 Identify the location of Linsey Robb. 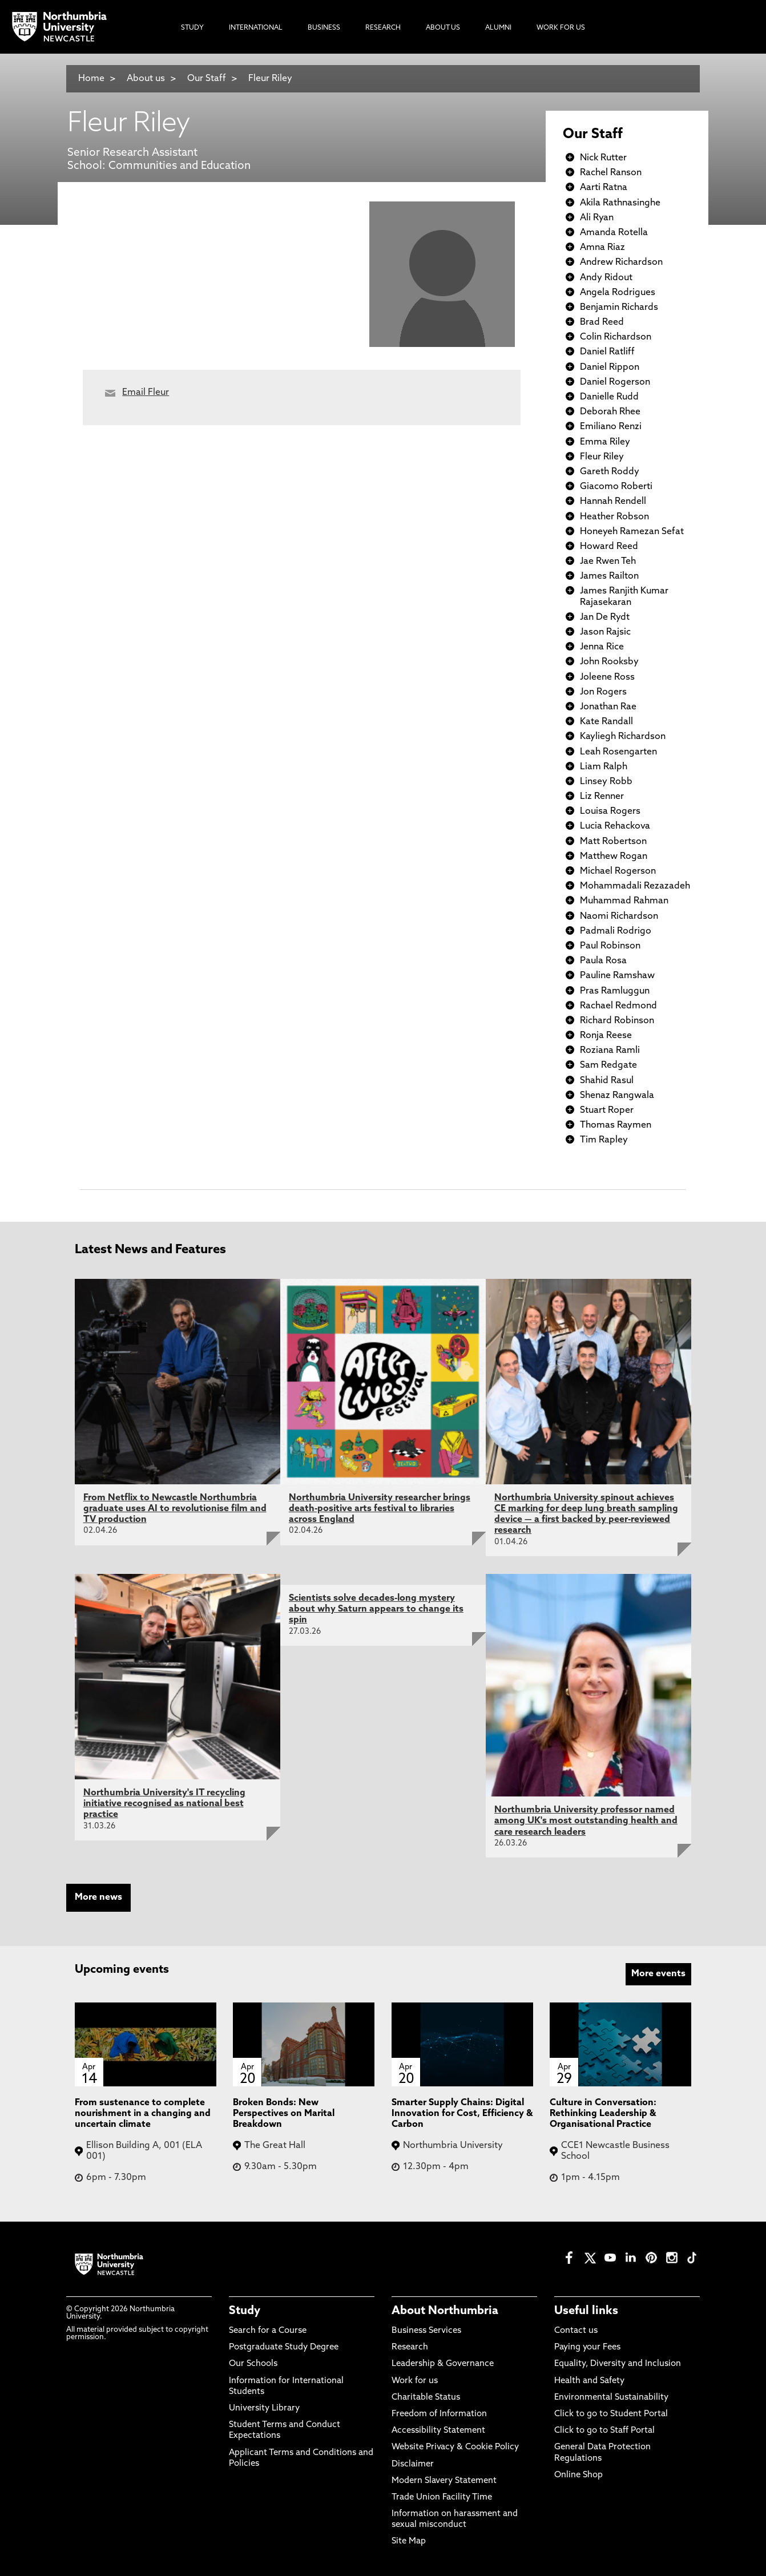
(606, 781).